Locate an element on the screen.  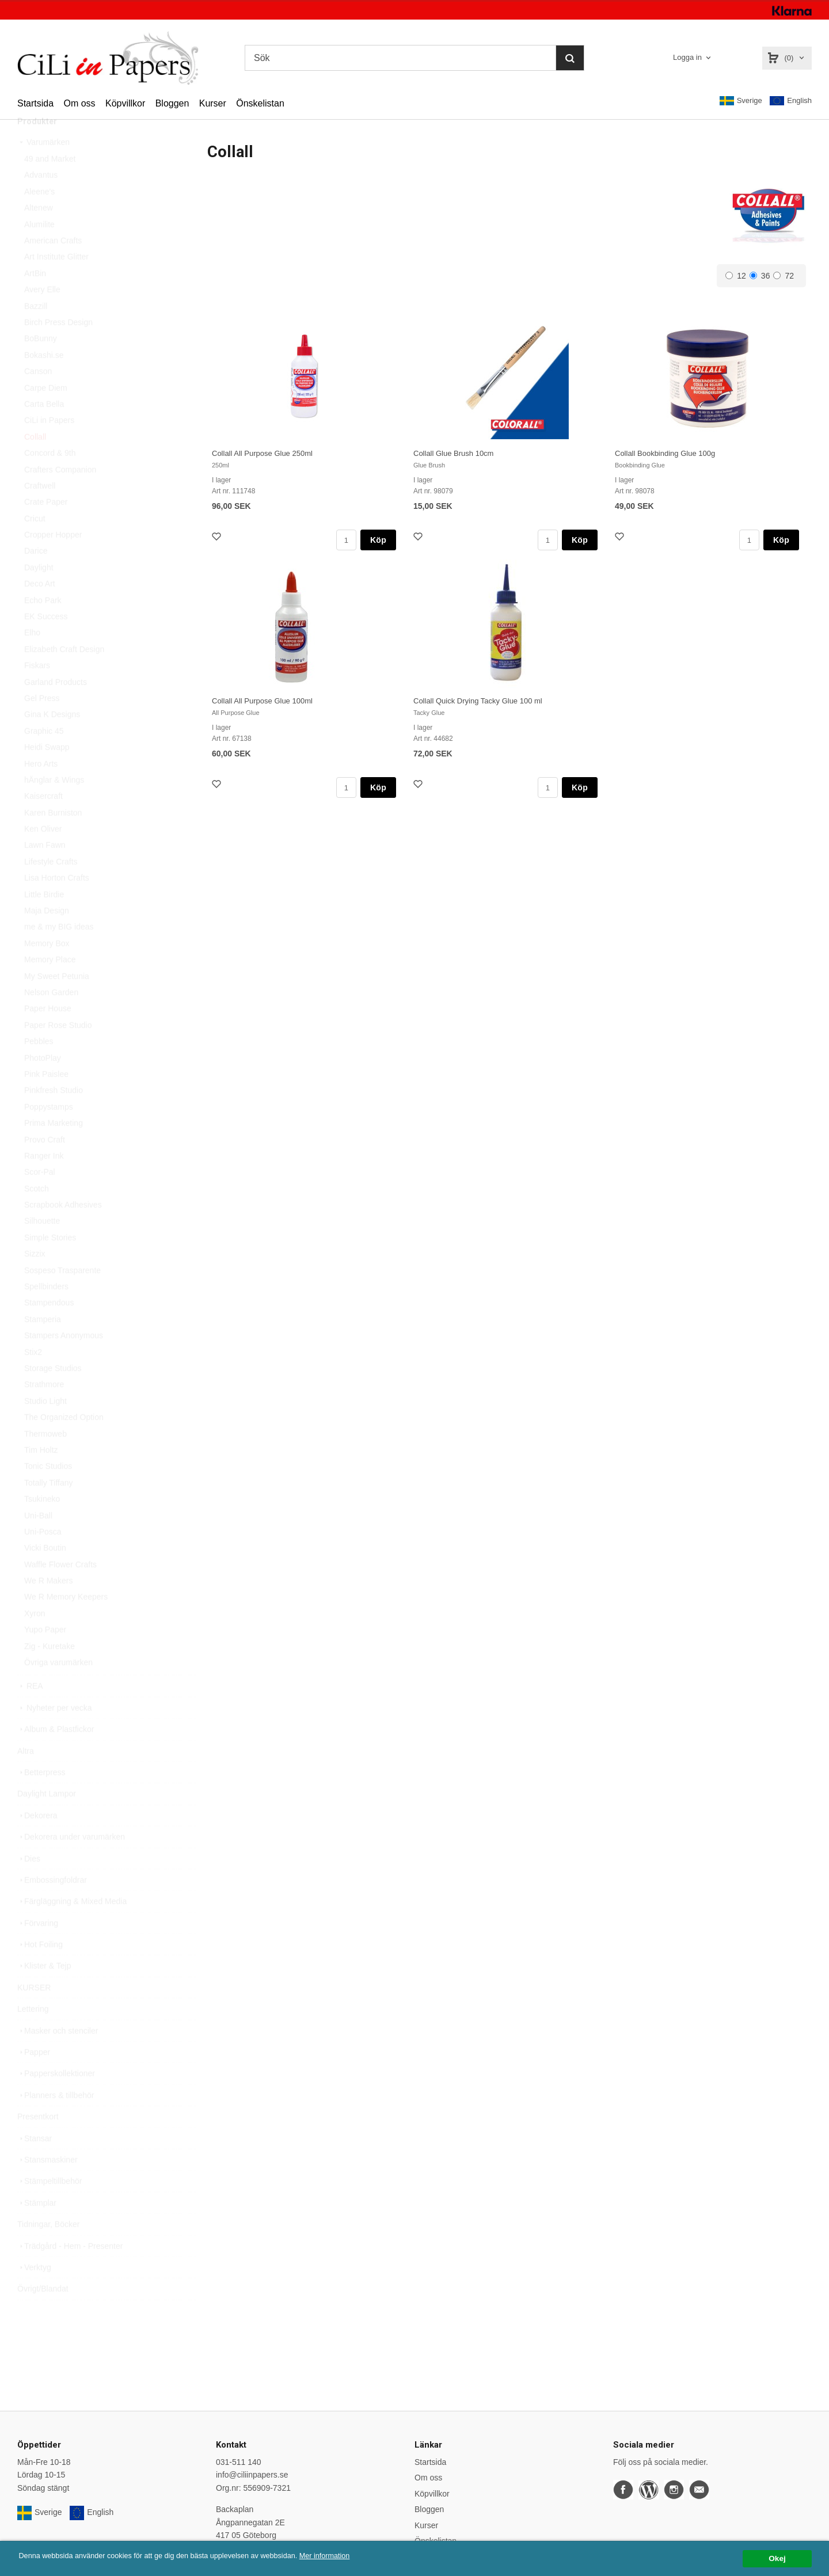
Lifestyle Crafts is located at coordinates (51, 887).